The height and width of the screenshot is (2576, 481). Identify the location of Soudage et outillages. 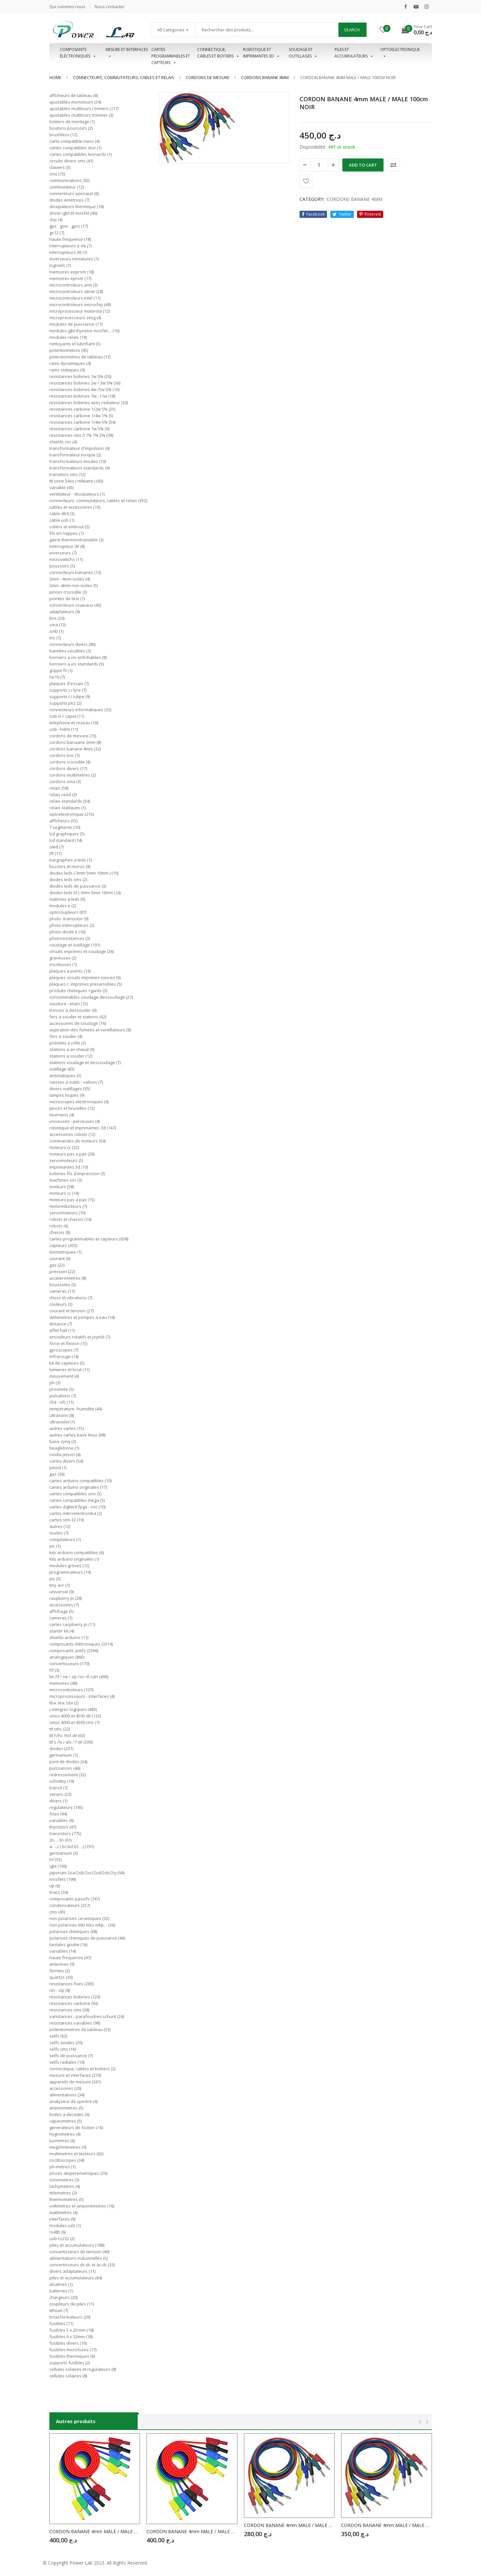
(303, 53).